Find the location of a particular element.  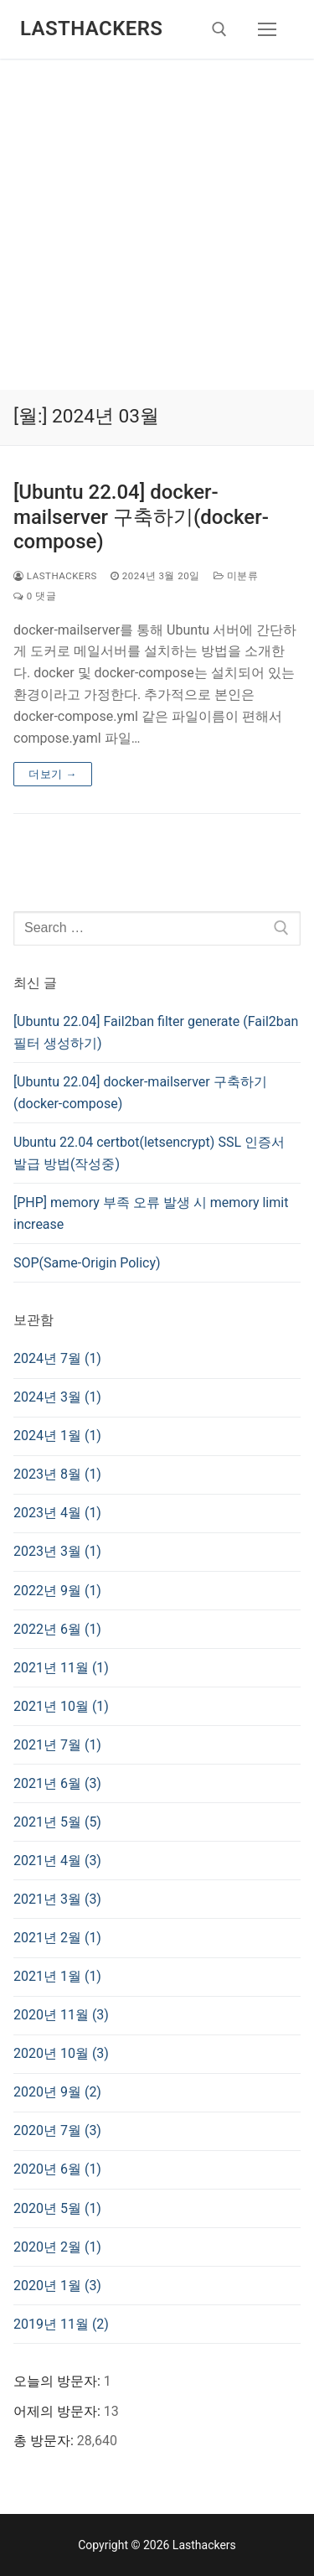

[Advertisement] is located at coordinates (157, 224).